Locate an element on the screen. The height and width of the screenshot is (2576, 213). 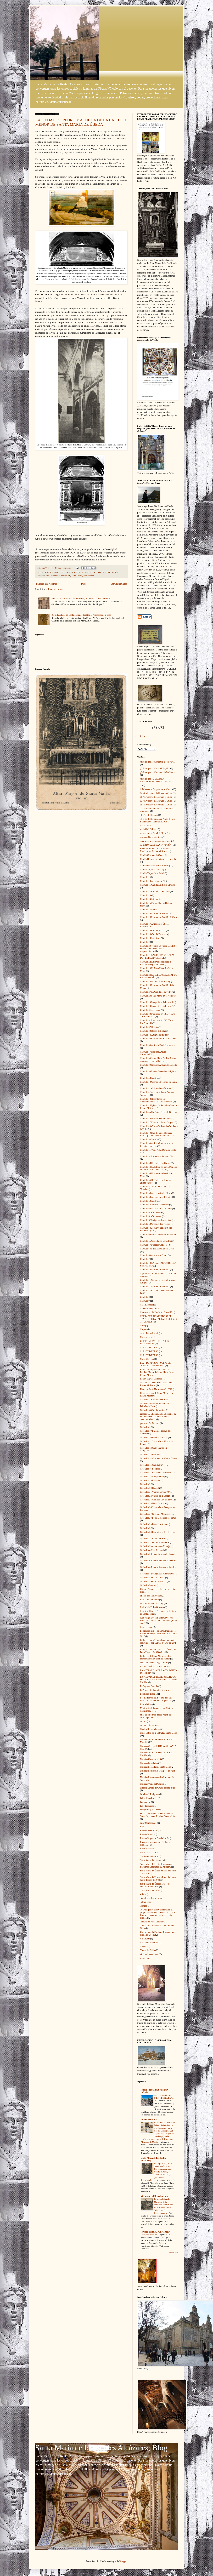
CURIOSIDADES 3 is located at coordinates (149, 1355).